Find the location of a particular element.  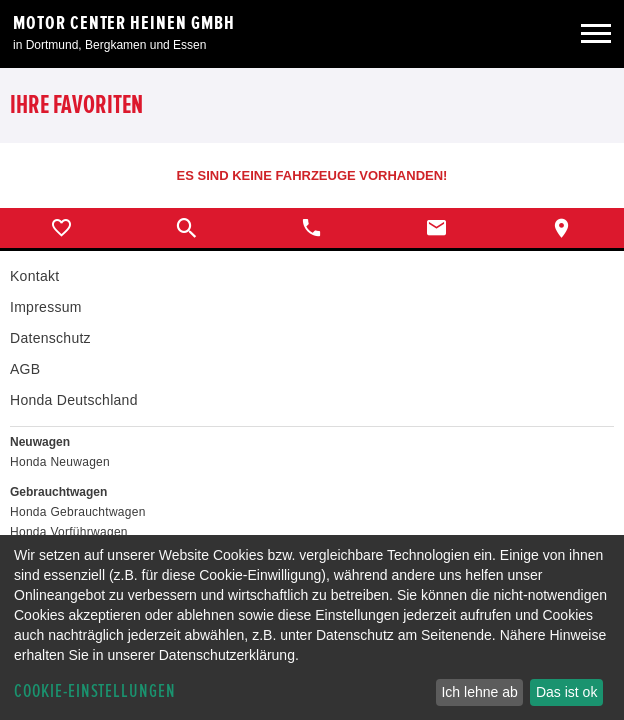

Datenschutz is located at coordinates (50, 338).